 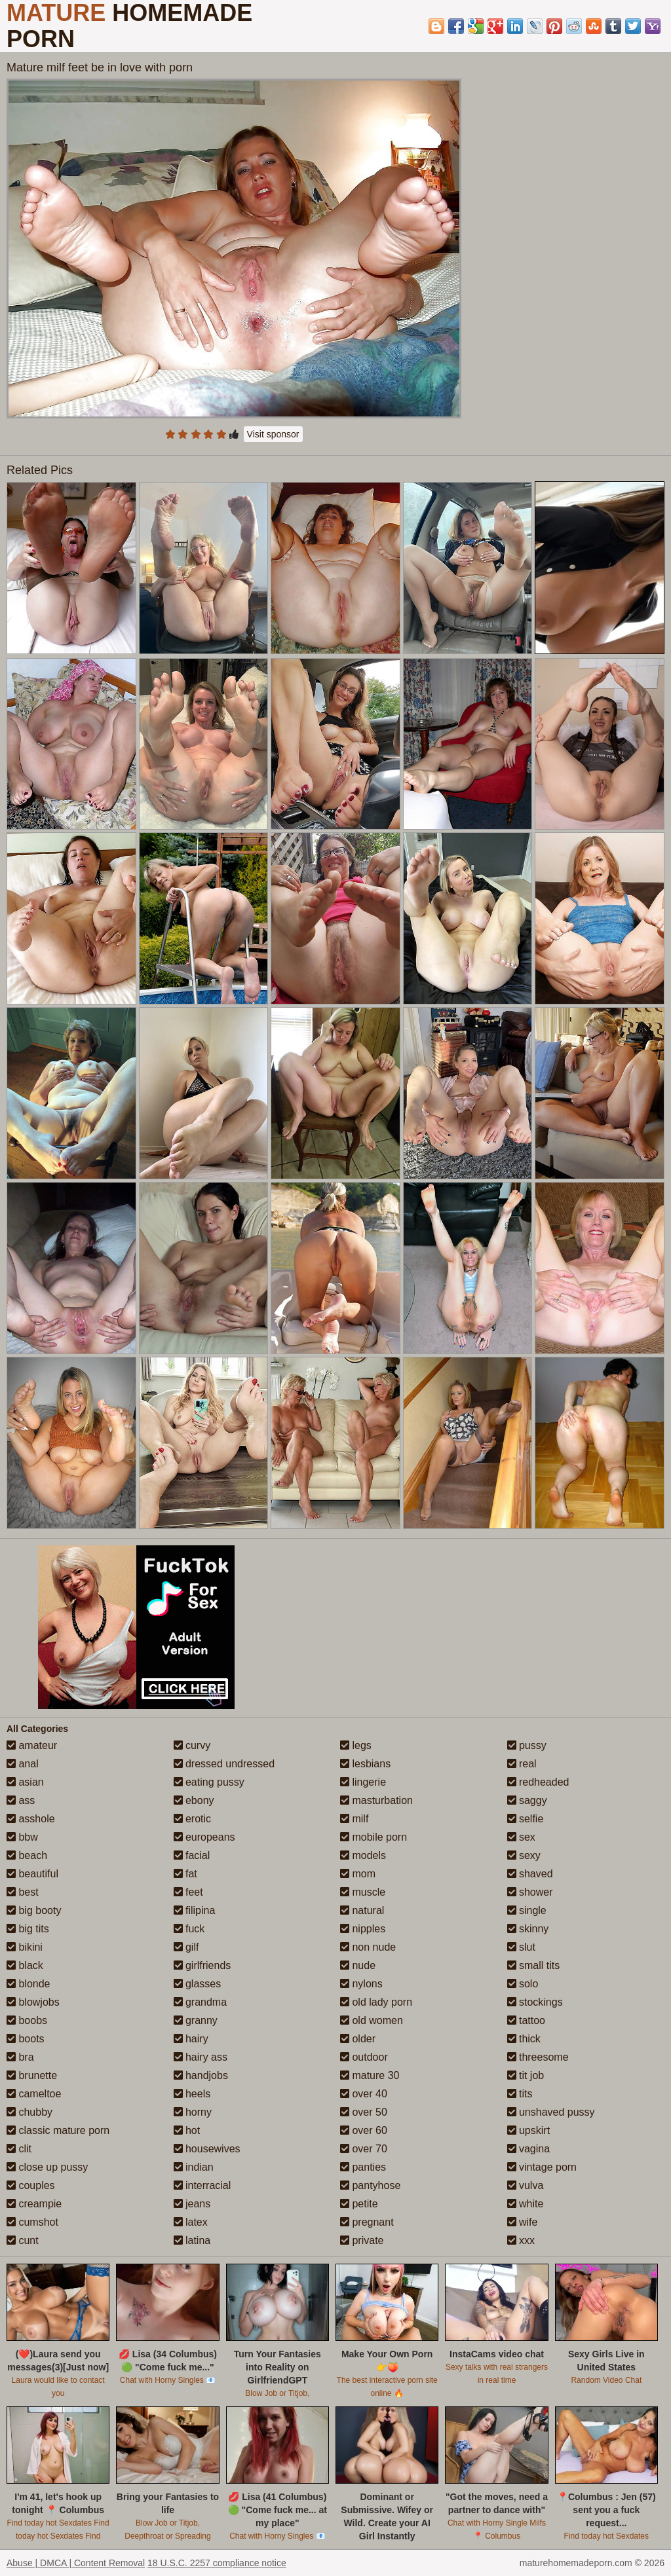 What do you see at coordinates (23, 1763) in the screenshot?
I see `anal` at bounding box center [23, 1763].